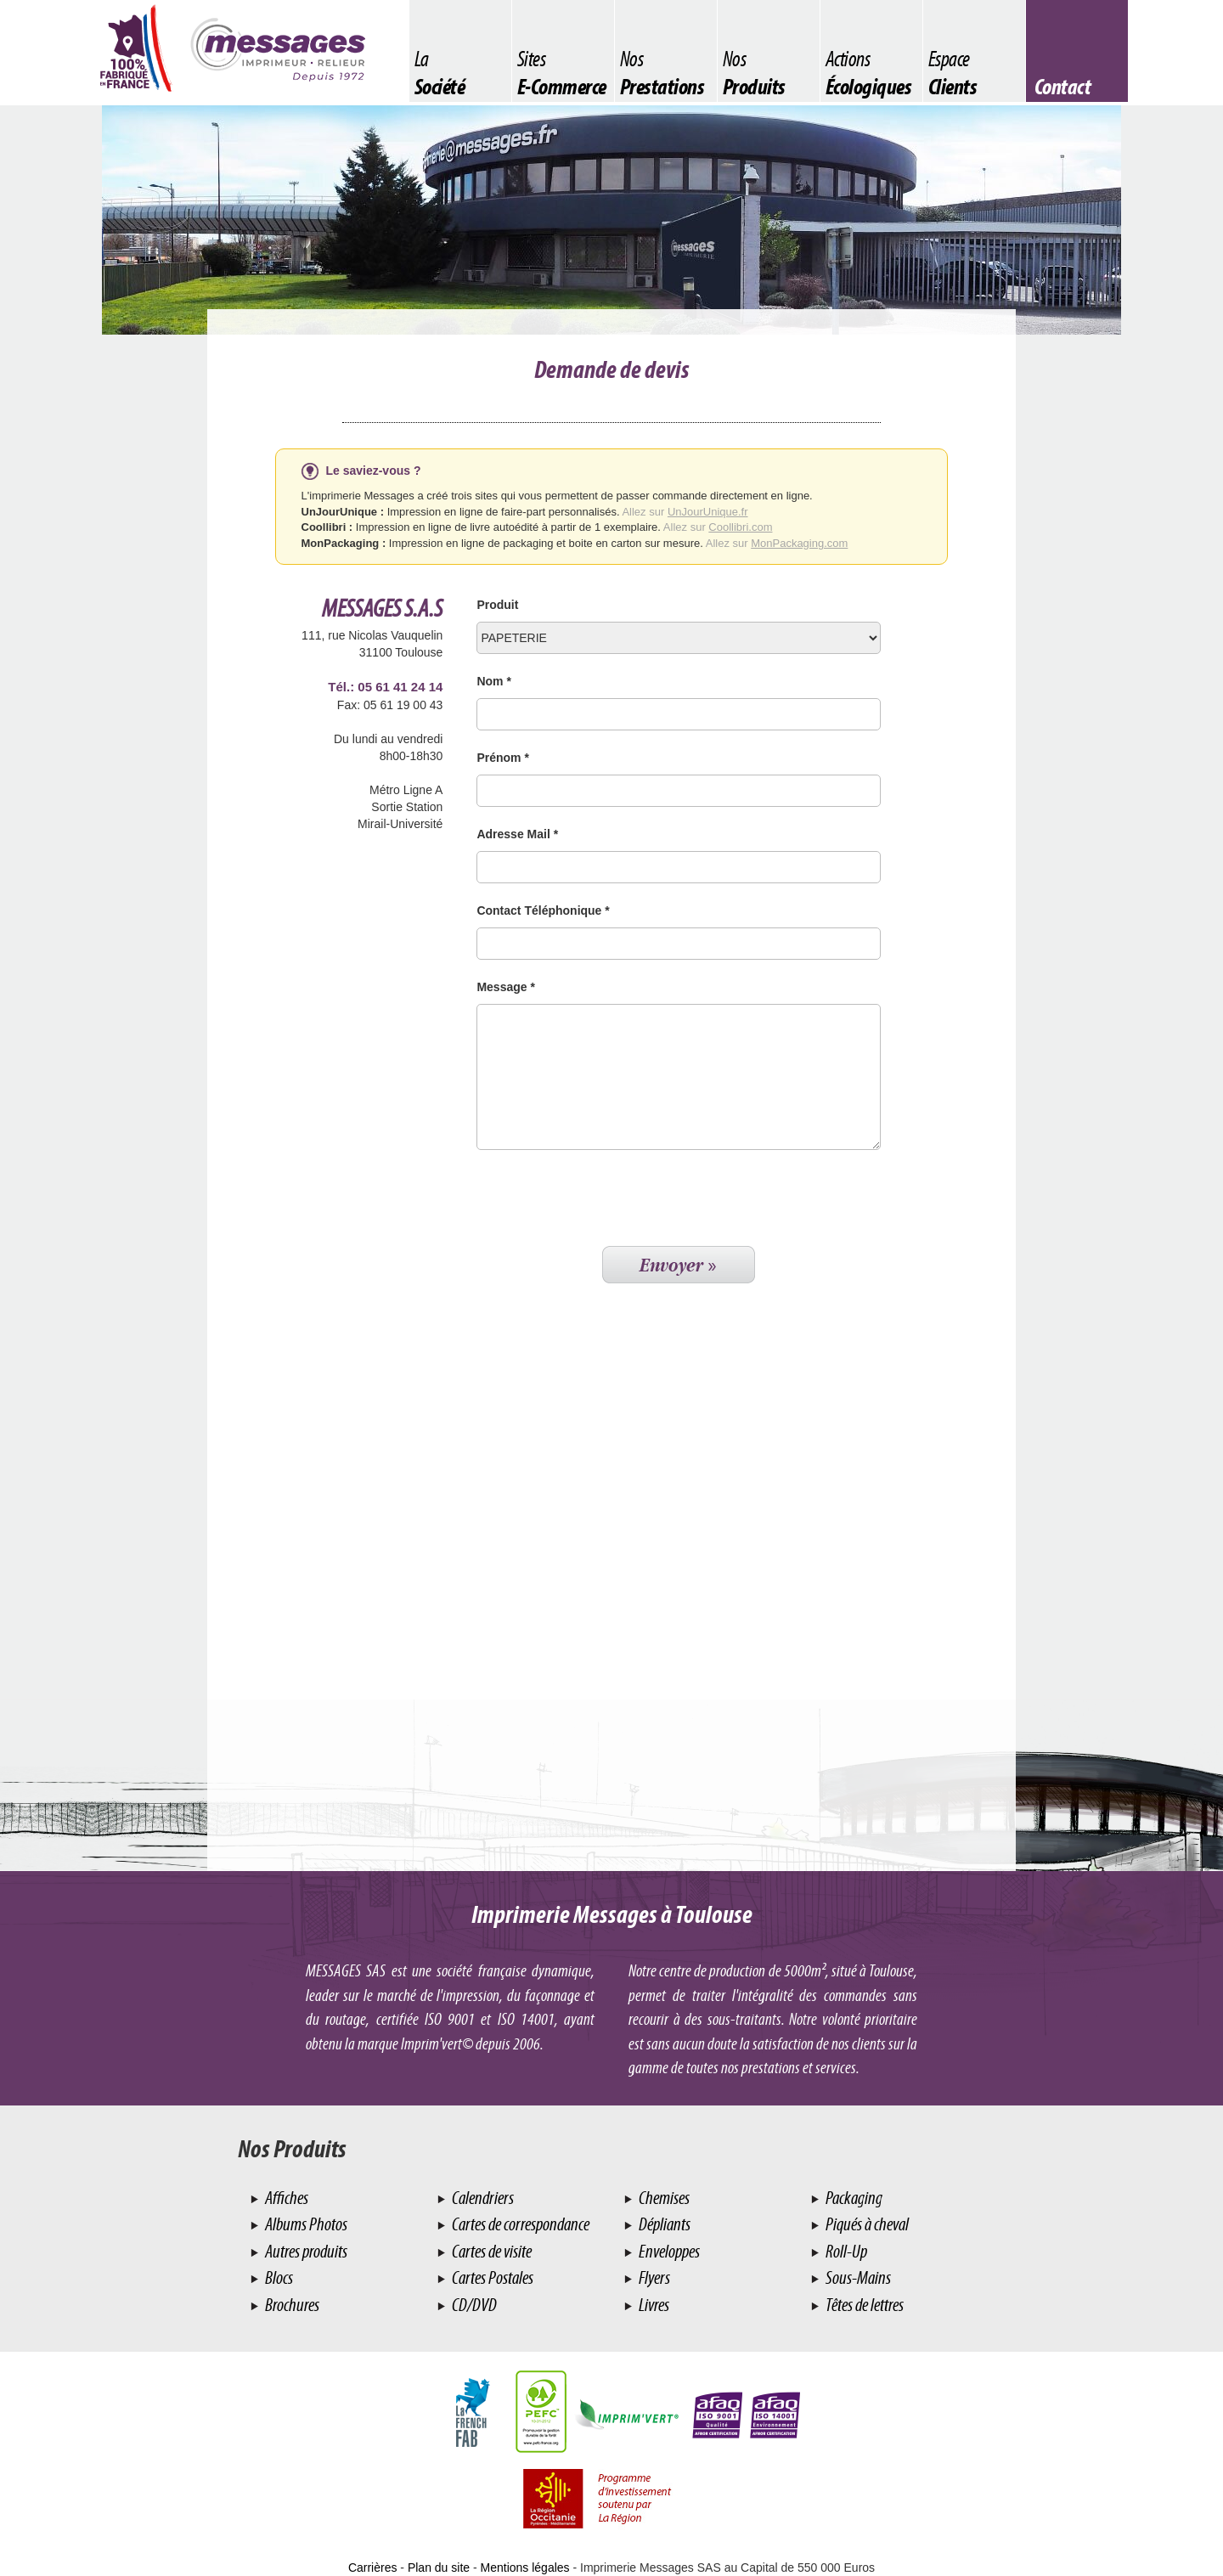  I want to click on Carrières, so click(372, 2567).